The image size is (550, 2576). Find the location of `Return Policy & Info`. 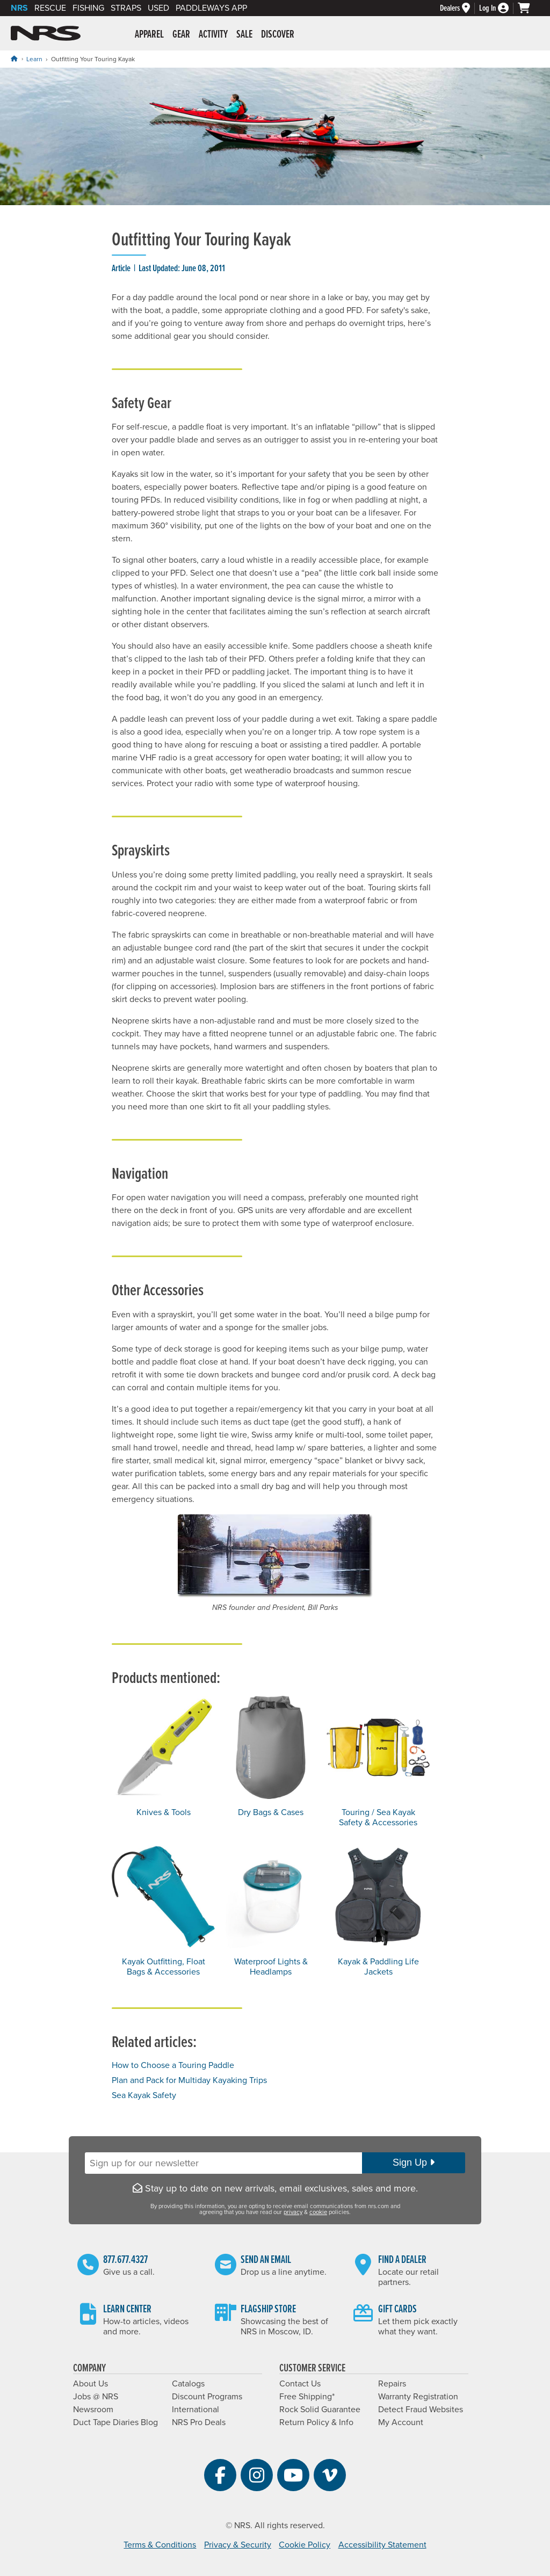

Return Policy & Info is located at coordinates (316, 2422).